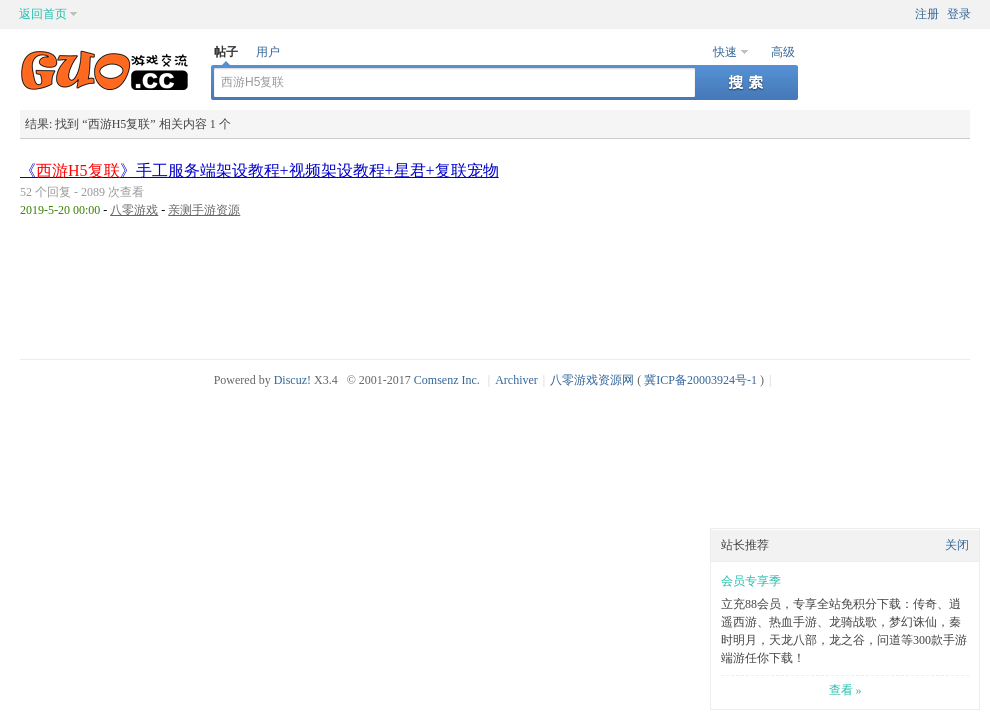 Image resolution: width=990 pixels, height=720 pixels. What do you see at coordinates (204, 210) in the screenshot?
I see `亲测手游资源` at bounding box center [204, 210].